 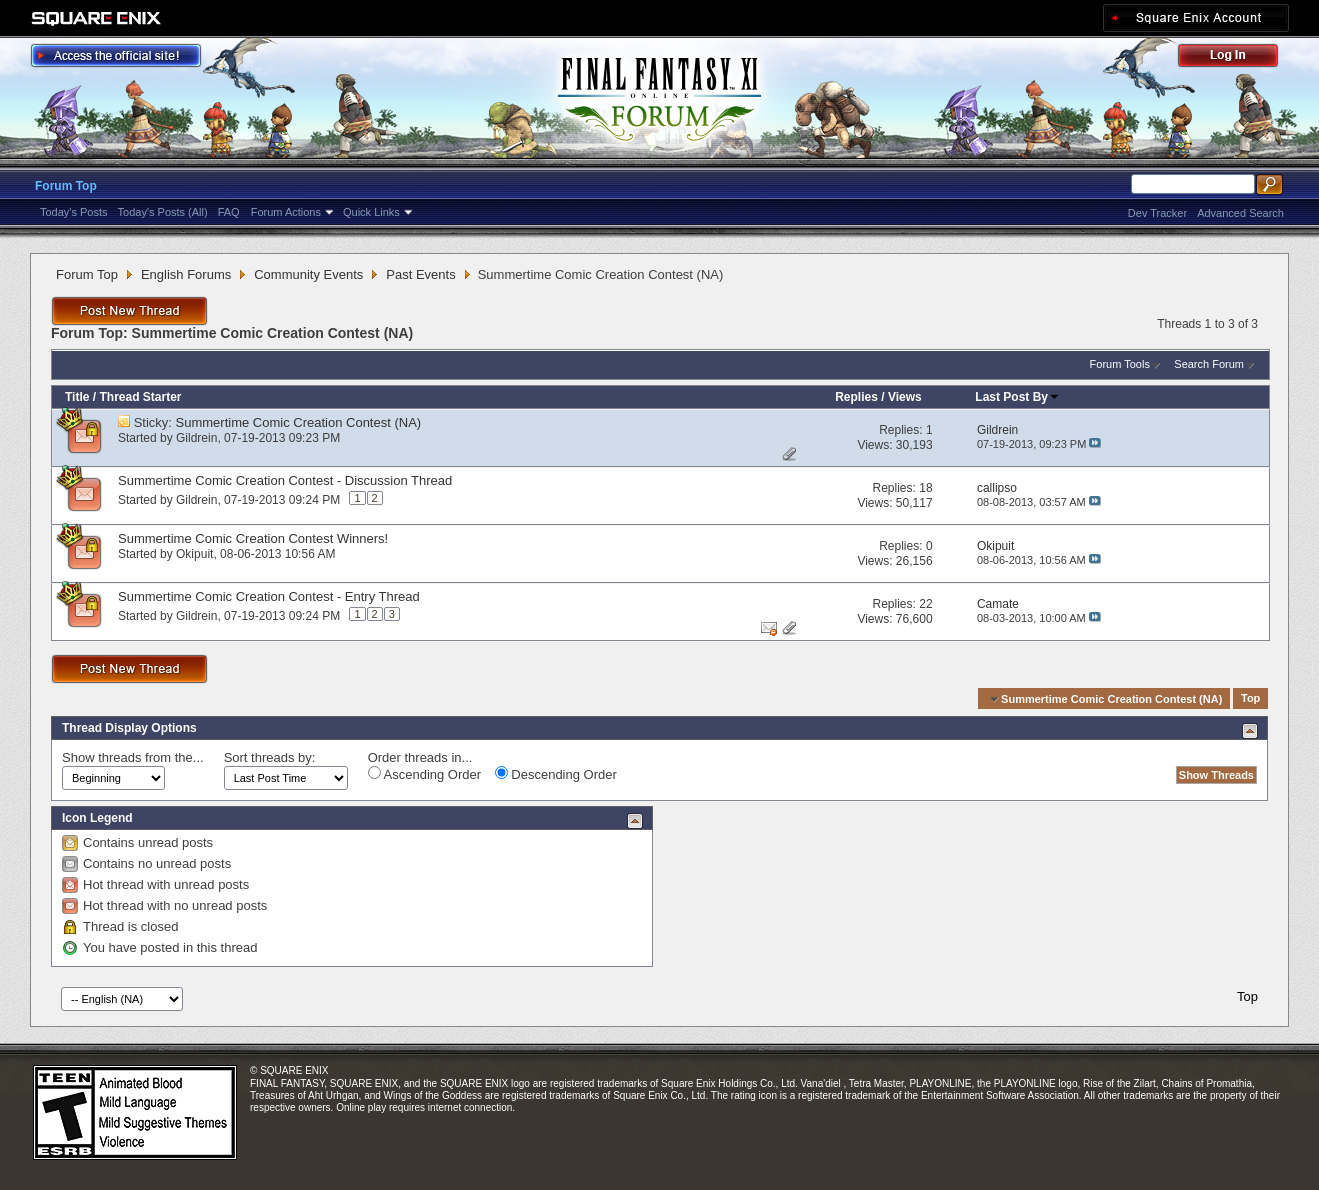 I want to click on Log Out, so click(x=1238, y=58).